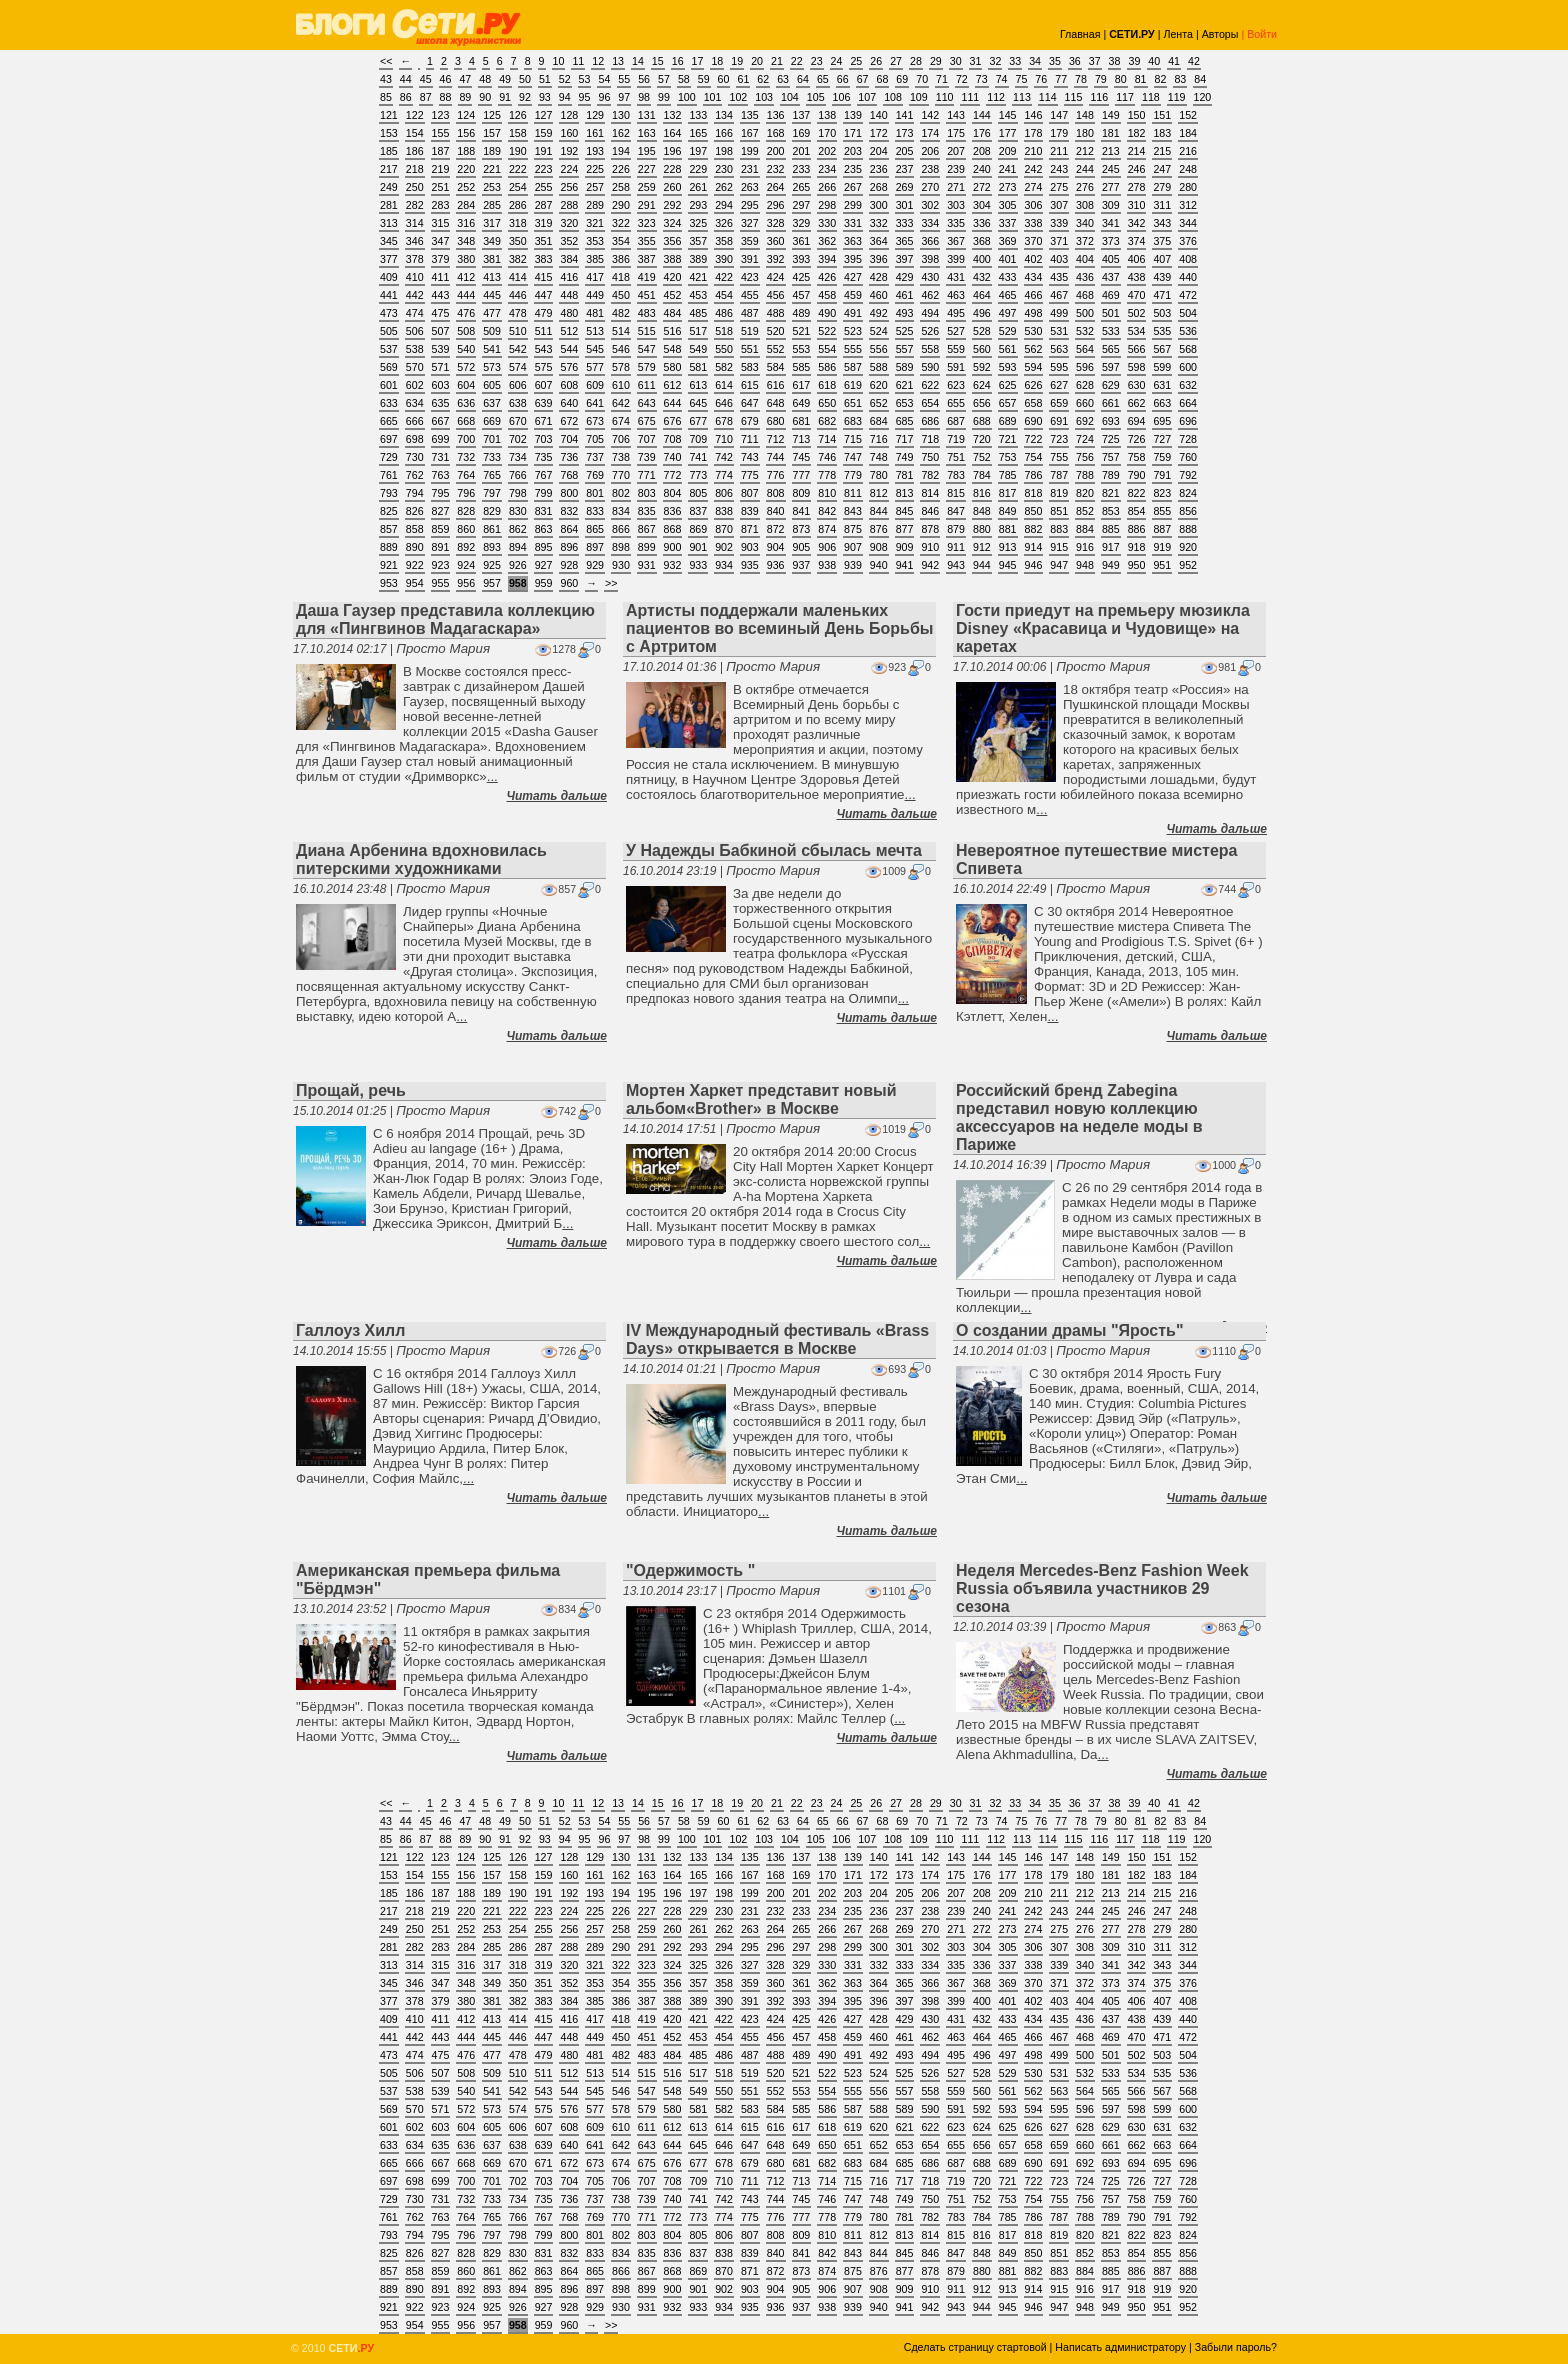 This screenshot has height=2364, width=1568. I want to click on 189, so click(492, 151).